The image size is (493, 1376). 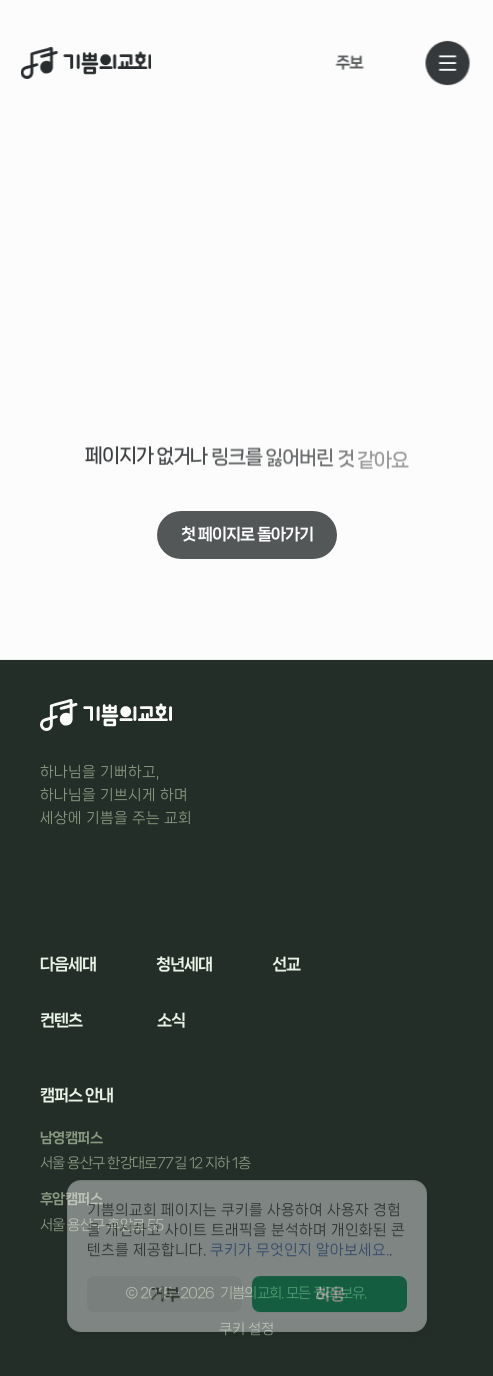 What do you see at coordinates (61, 1020) in the screenshot?
I see `컨텐츠` at bounding box center [61, 1020].